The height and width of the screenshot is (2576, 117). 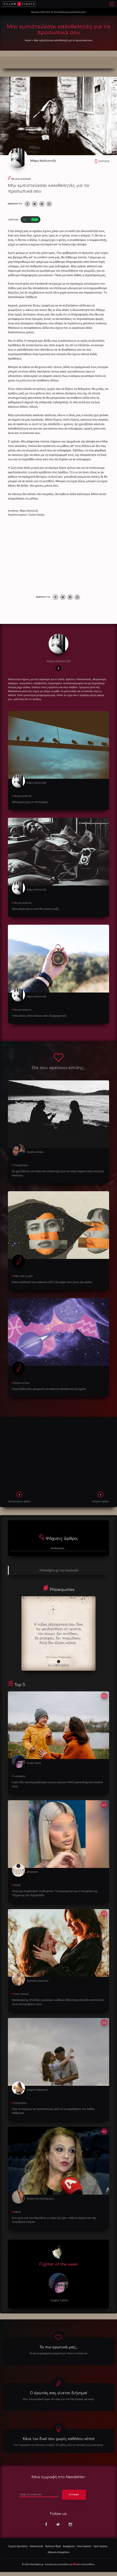 I want to click on Luchadora, so click(x=19, y=1776).